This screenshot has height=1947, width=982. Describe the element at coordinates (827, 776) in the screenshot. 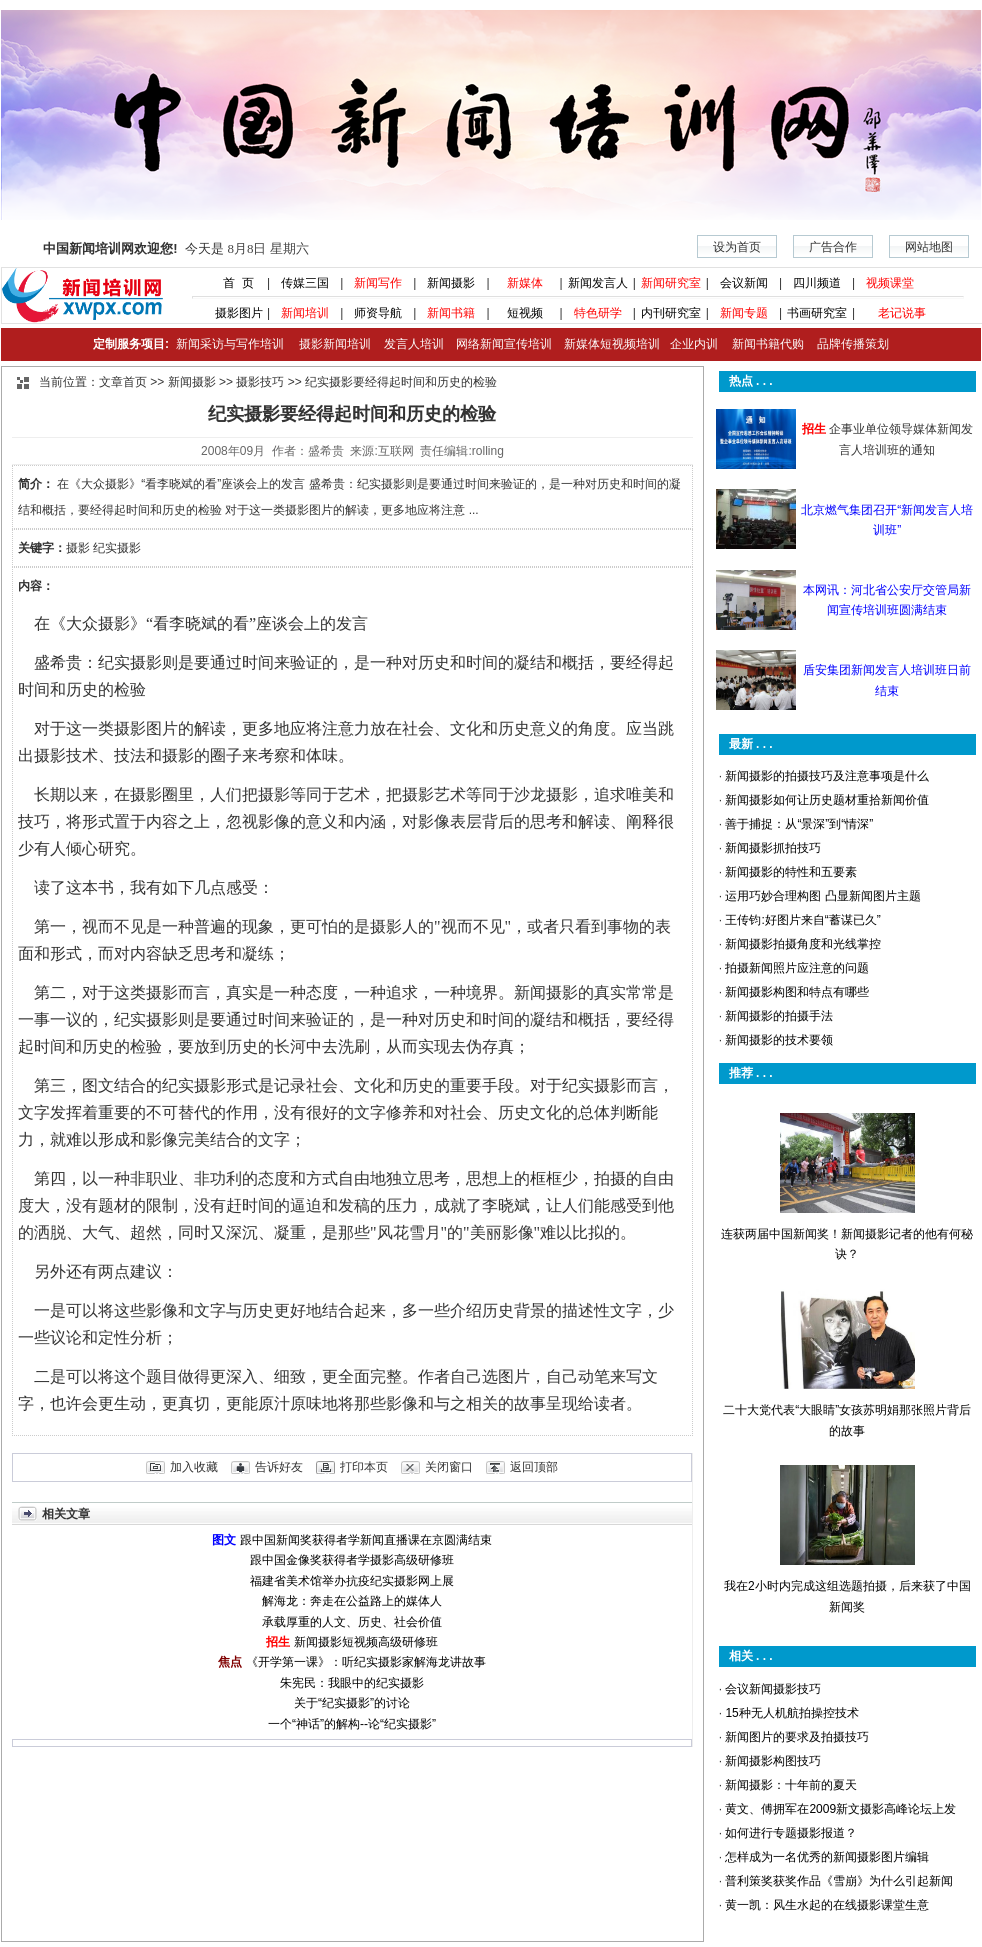

I see `新闻摄影的拍摄技巧及注意事项是什么` at that location.